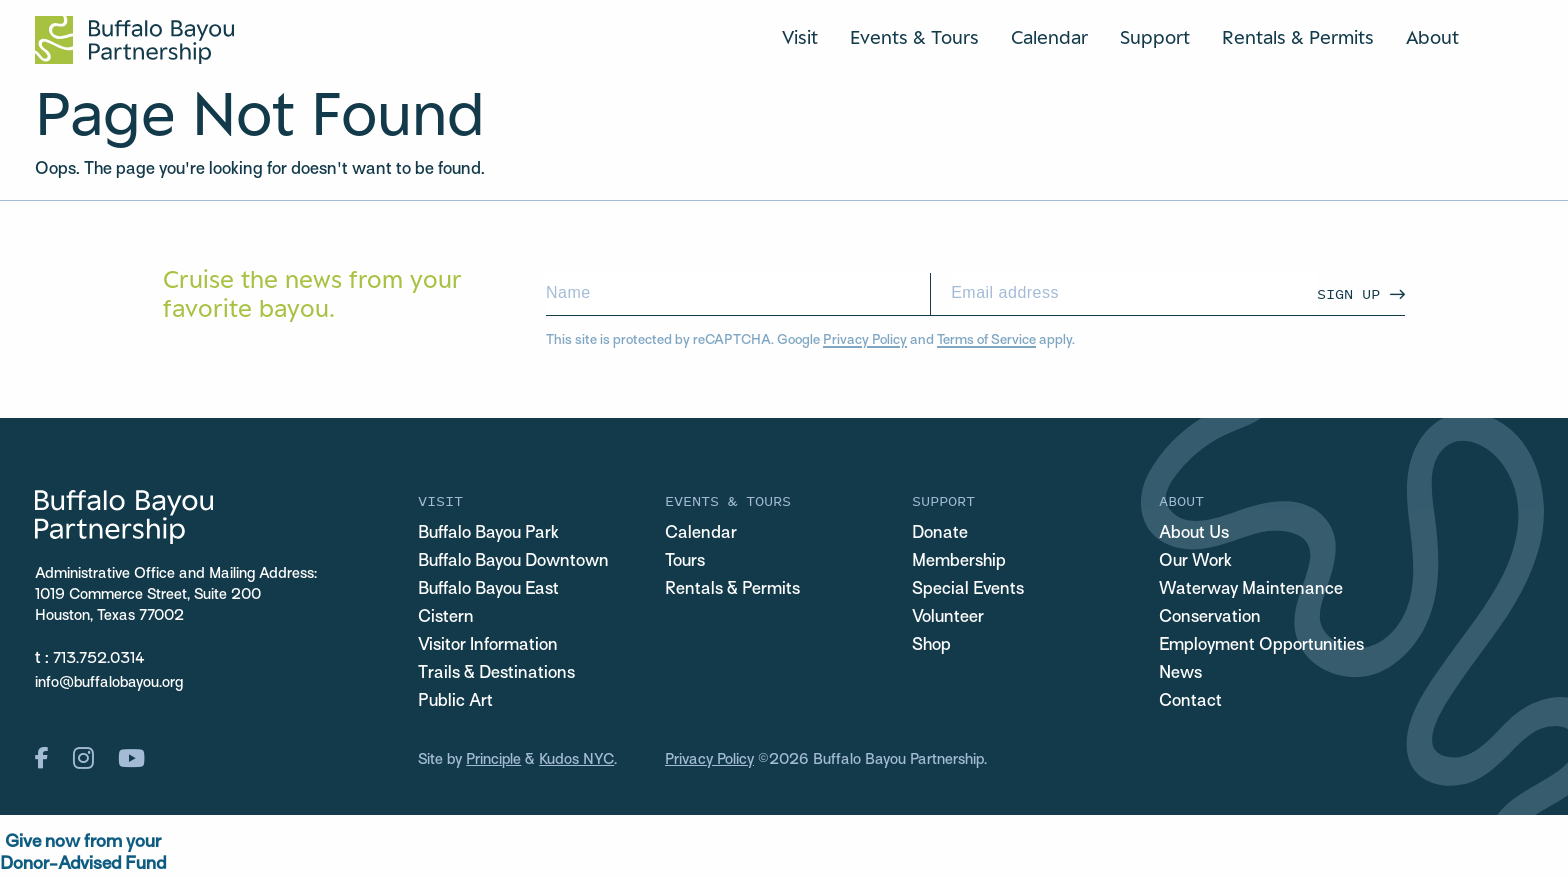 This screenshot has height=877, width=1568. Describe the element at coordinates (1210, 618) in the screenshot. I see `Conservation` at that location.